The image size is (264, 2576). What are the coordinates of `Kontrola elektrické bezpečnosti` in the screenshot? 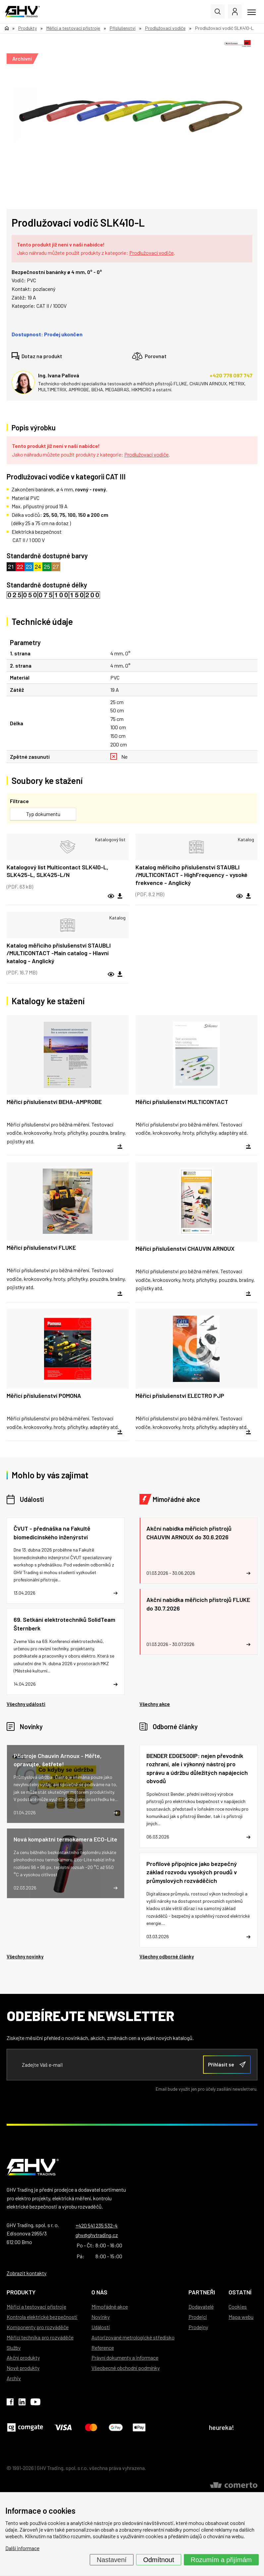 It's located at (42, 2317).